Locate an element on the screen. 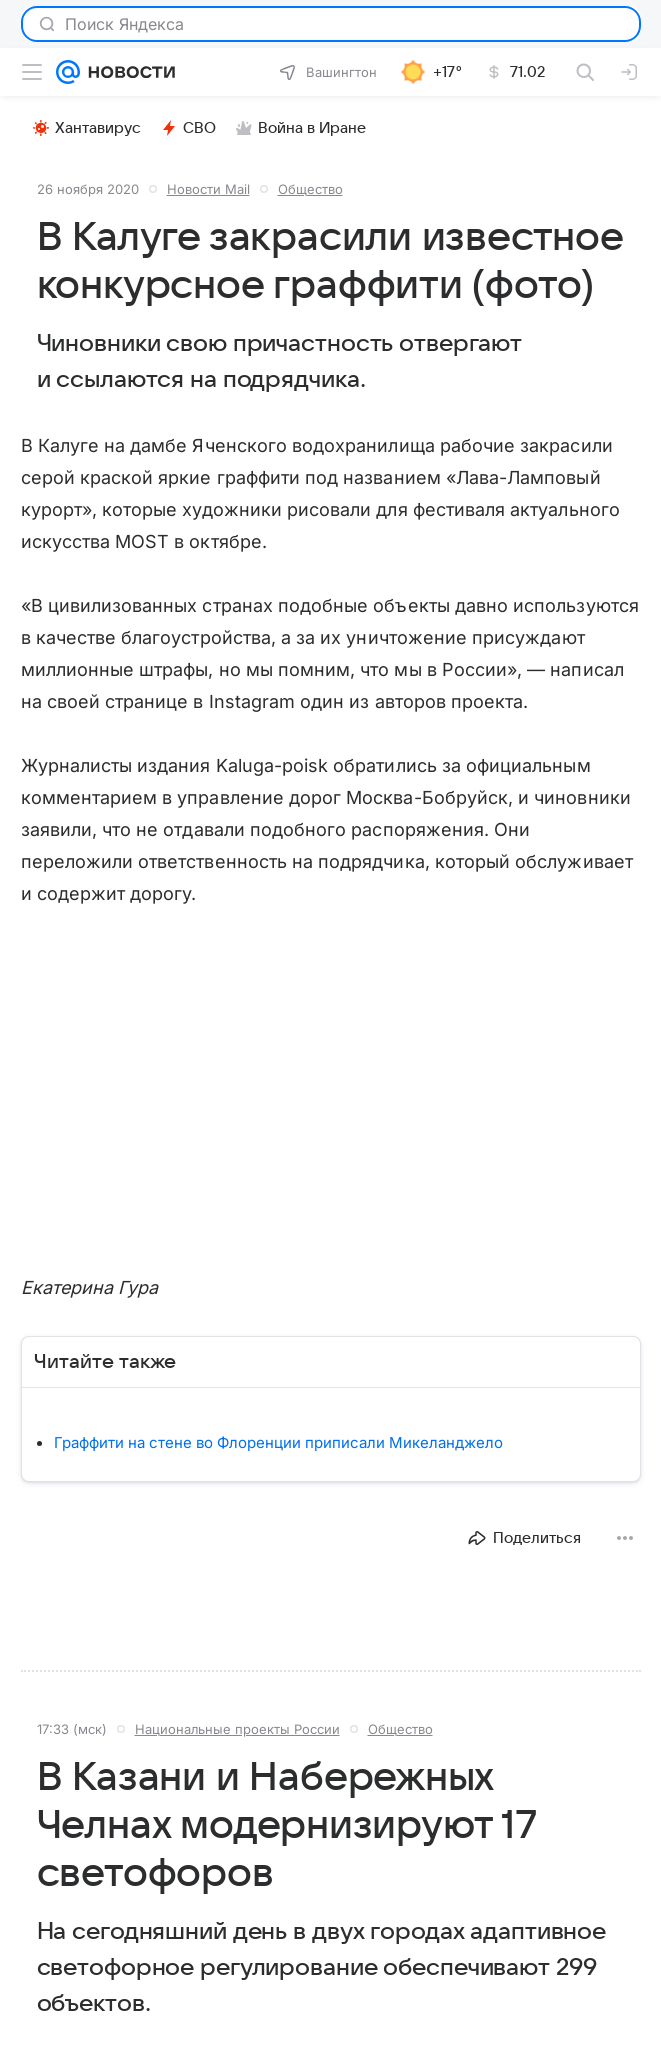 This screenshot has width=661, height=2051. Хантавирус is located at coordinates (87, 128).